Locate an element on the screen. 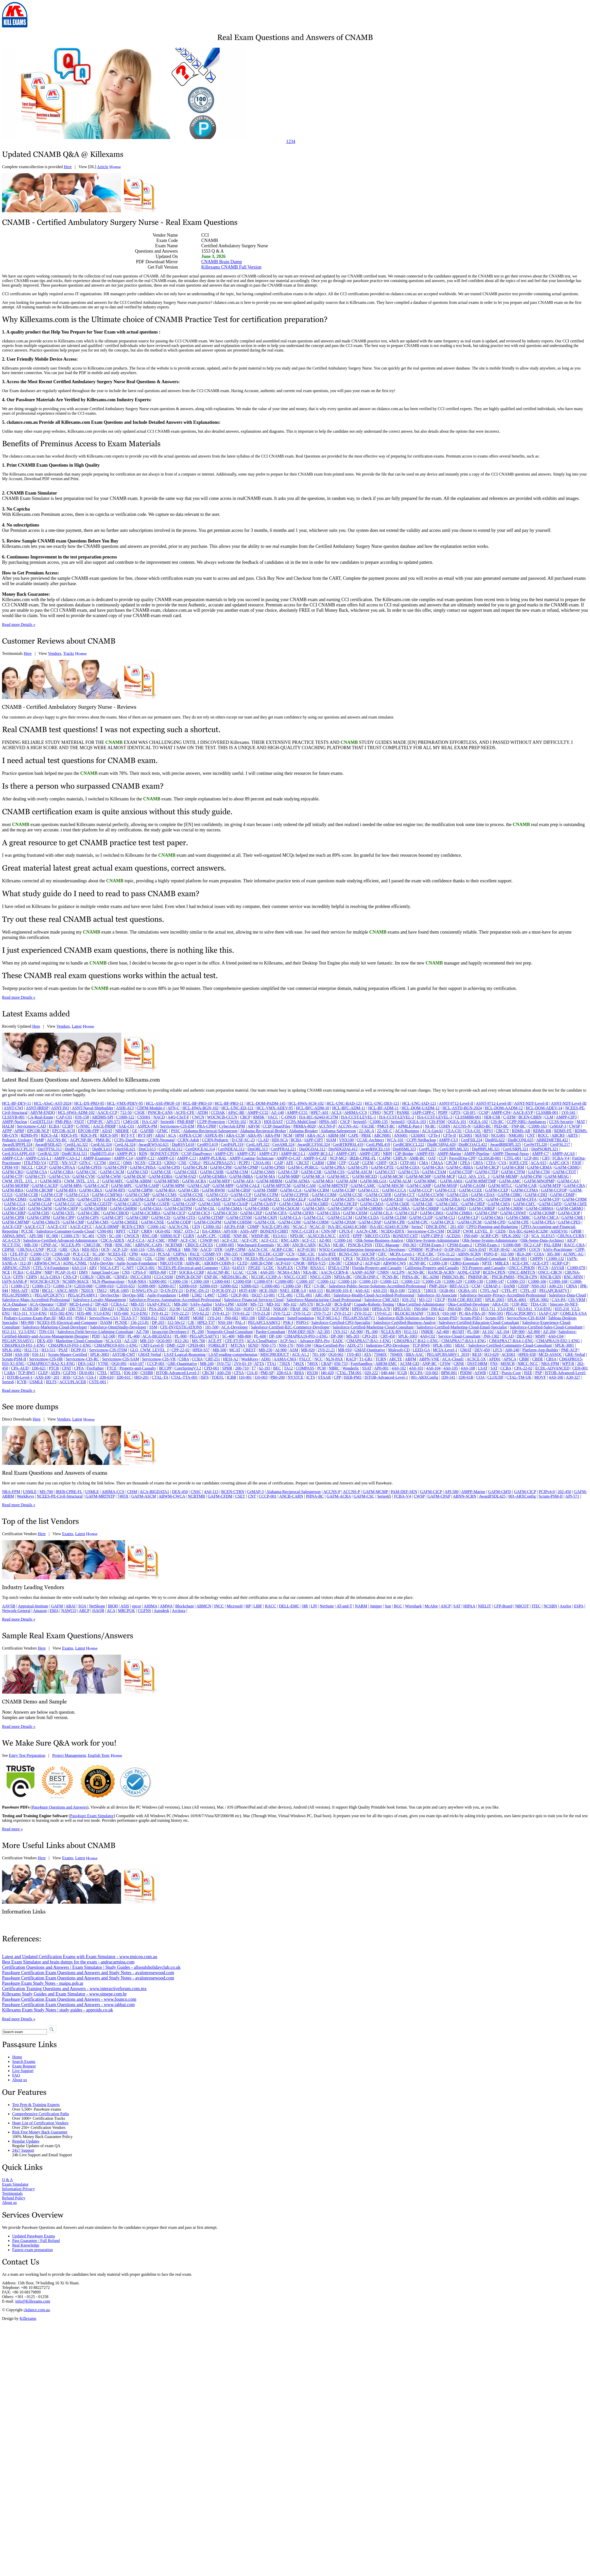 The image size is (590, 2576). NSK100 is located at coordinates (280, 1309).